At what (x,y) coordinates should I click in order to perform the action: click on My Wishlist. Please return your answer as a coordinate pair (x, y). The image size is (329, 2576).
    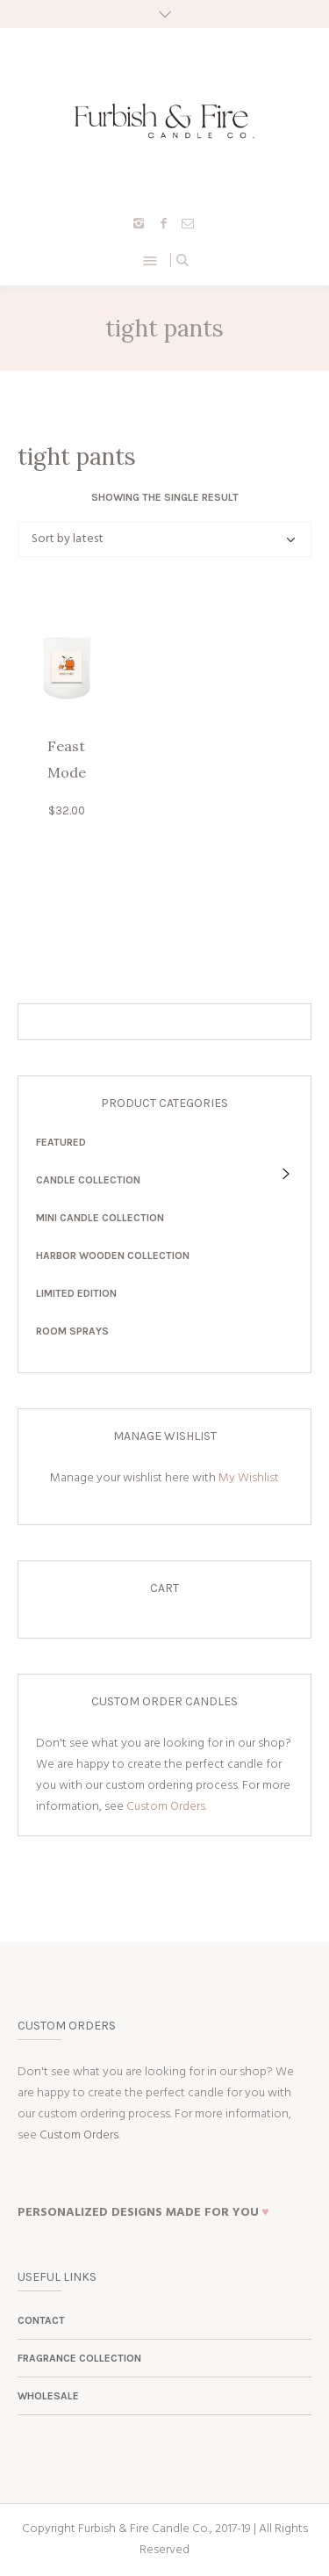
    Looking at the image, I should click on (248, 1478).